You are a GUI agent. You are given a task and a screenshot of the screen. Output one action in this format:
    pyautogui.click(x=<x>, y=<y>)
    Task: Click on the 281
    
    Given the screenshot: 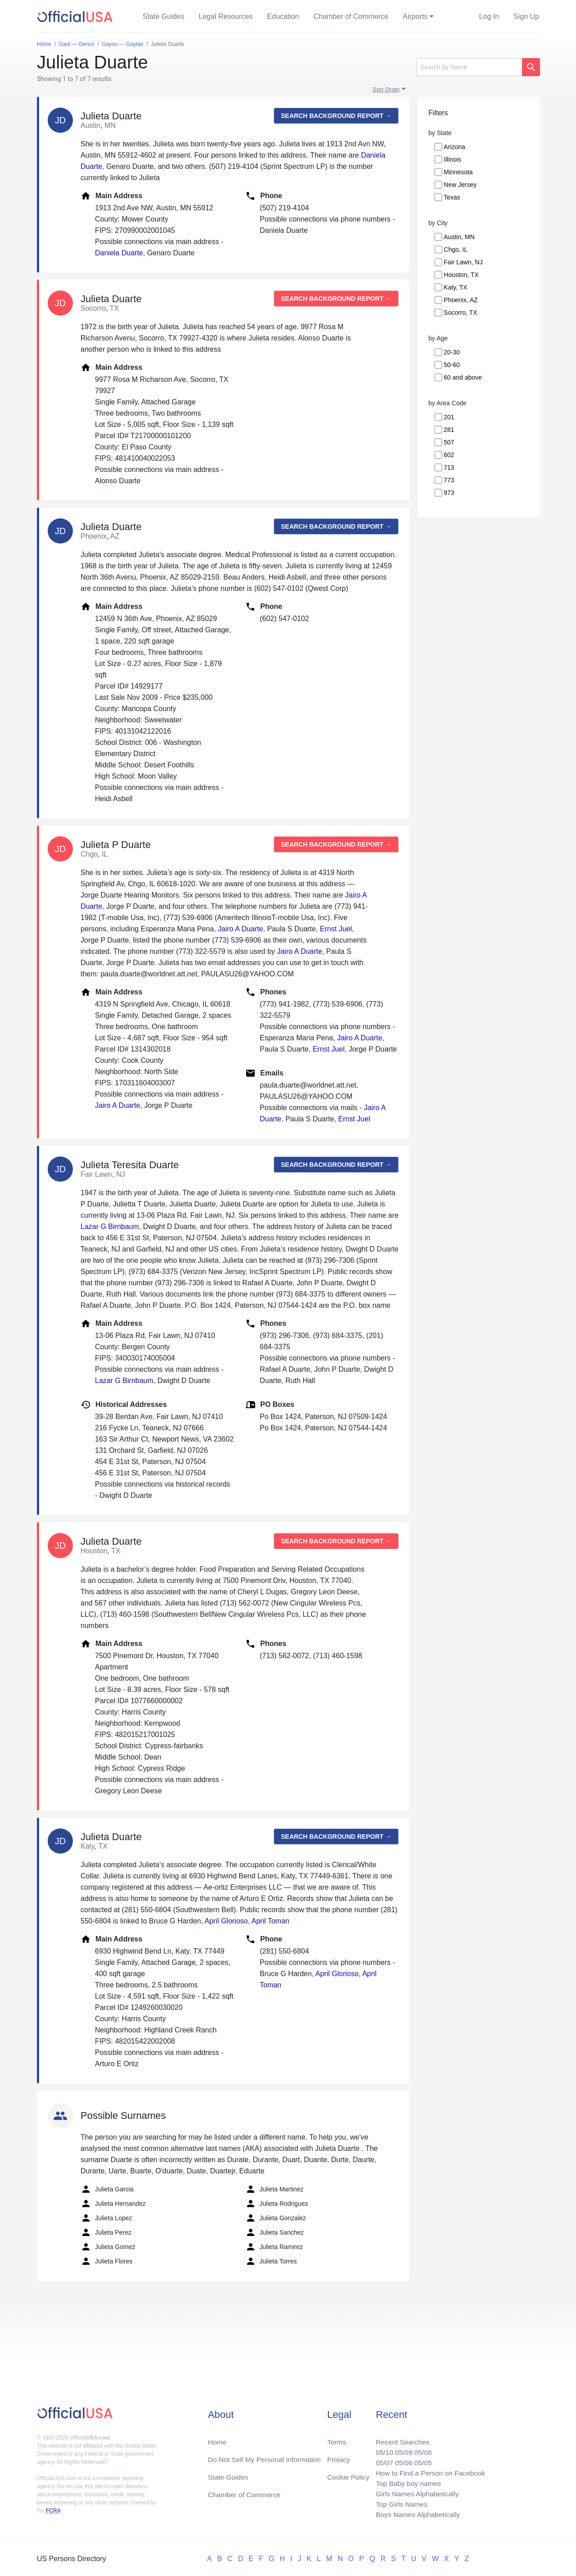 What is the action you would take?
    pyautogui.click(x=449, y=430)
    